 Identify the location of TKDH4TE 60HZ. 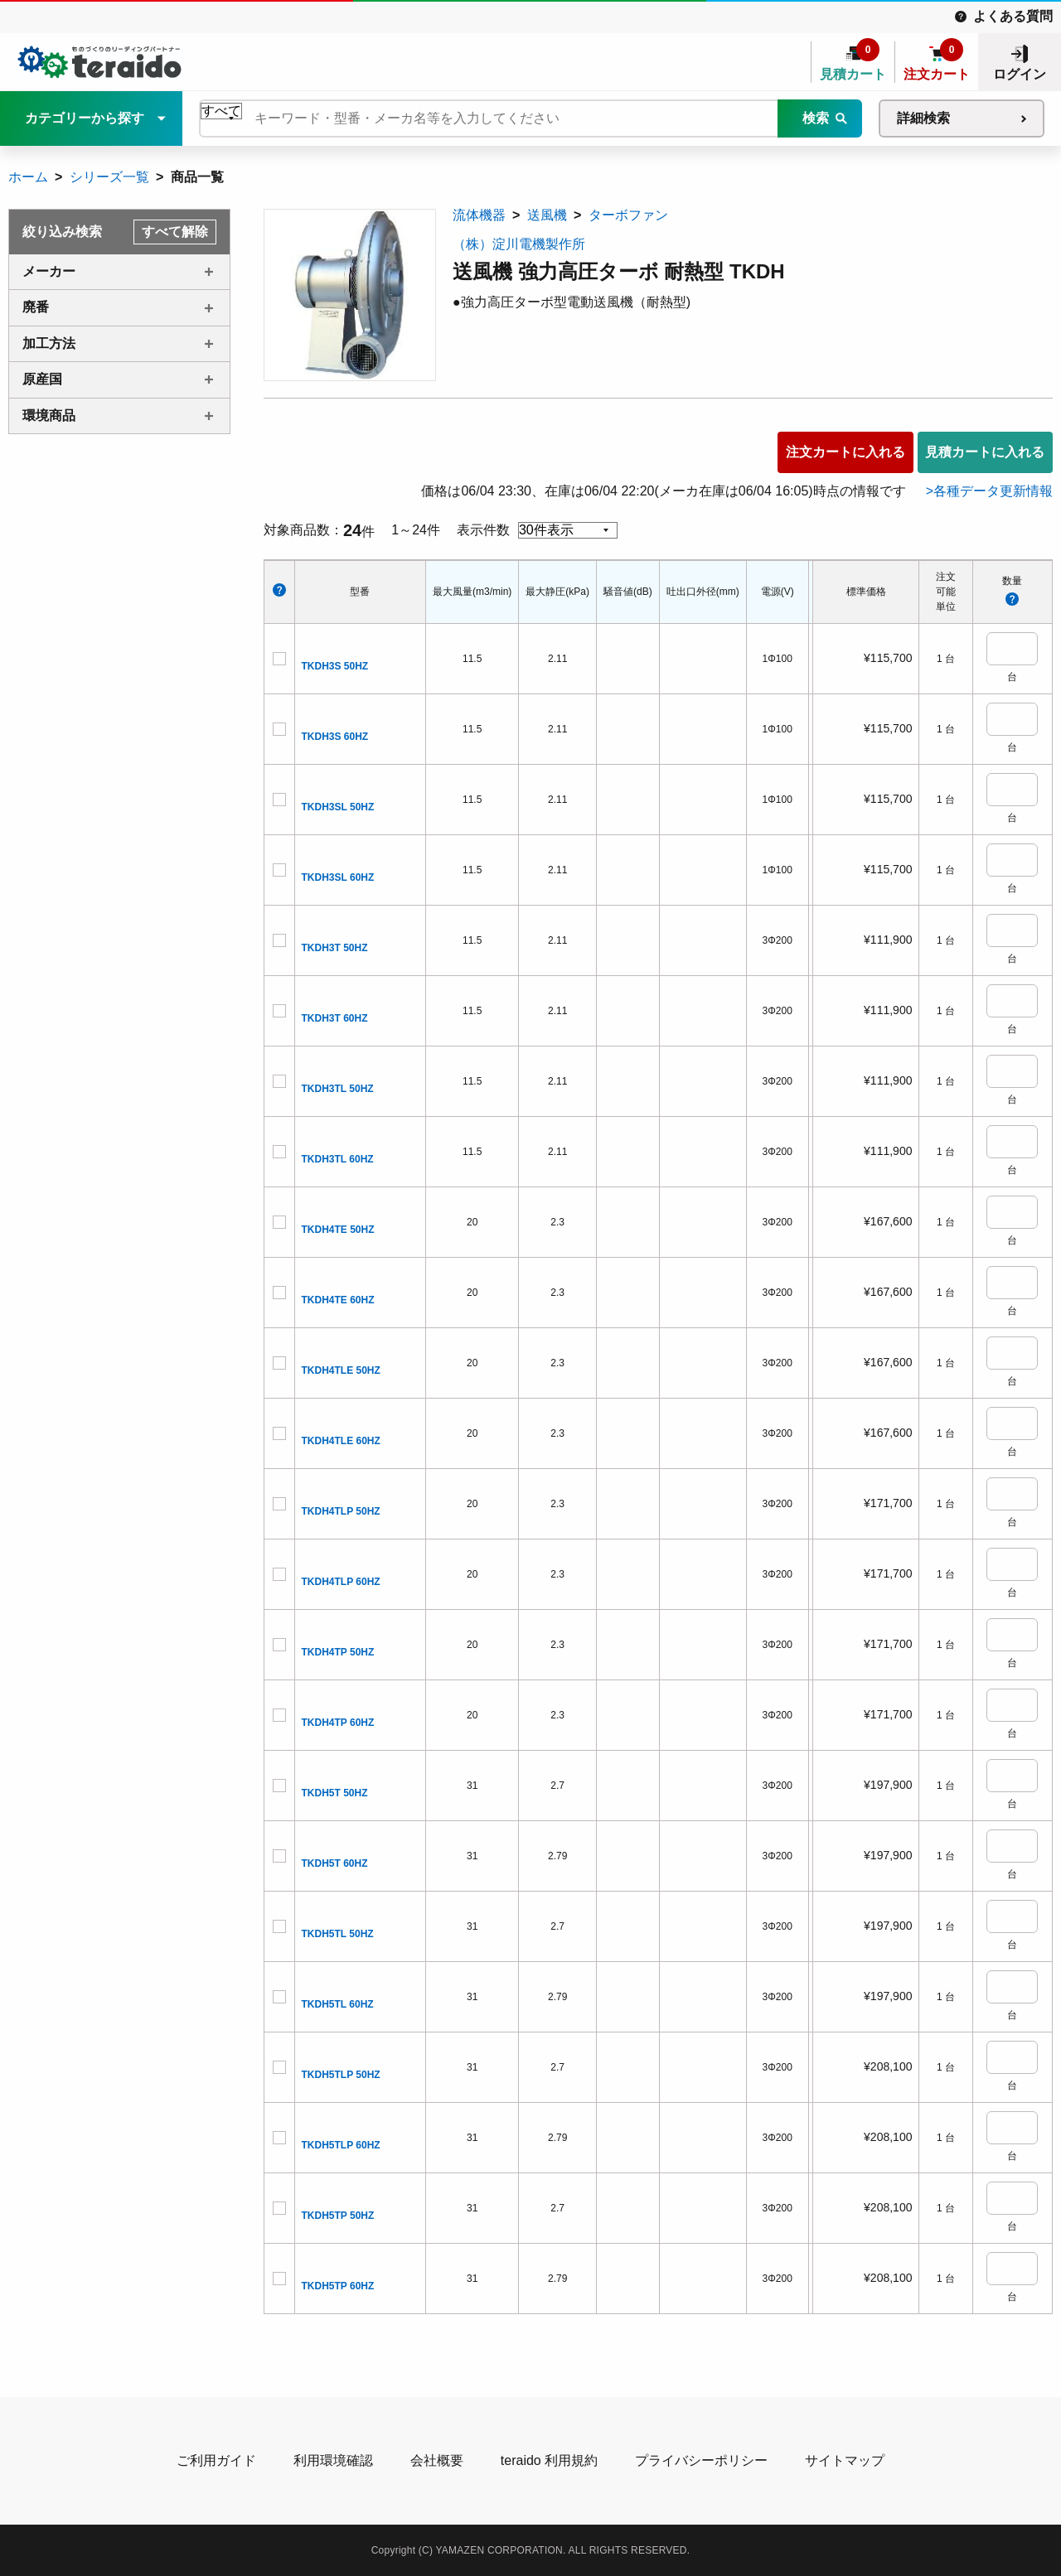
(338, 1300).